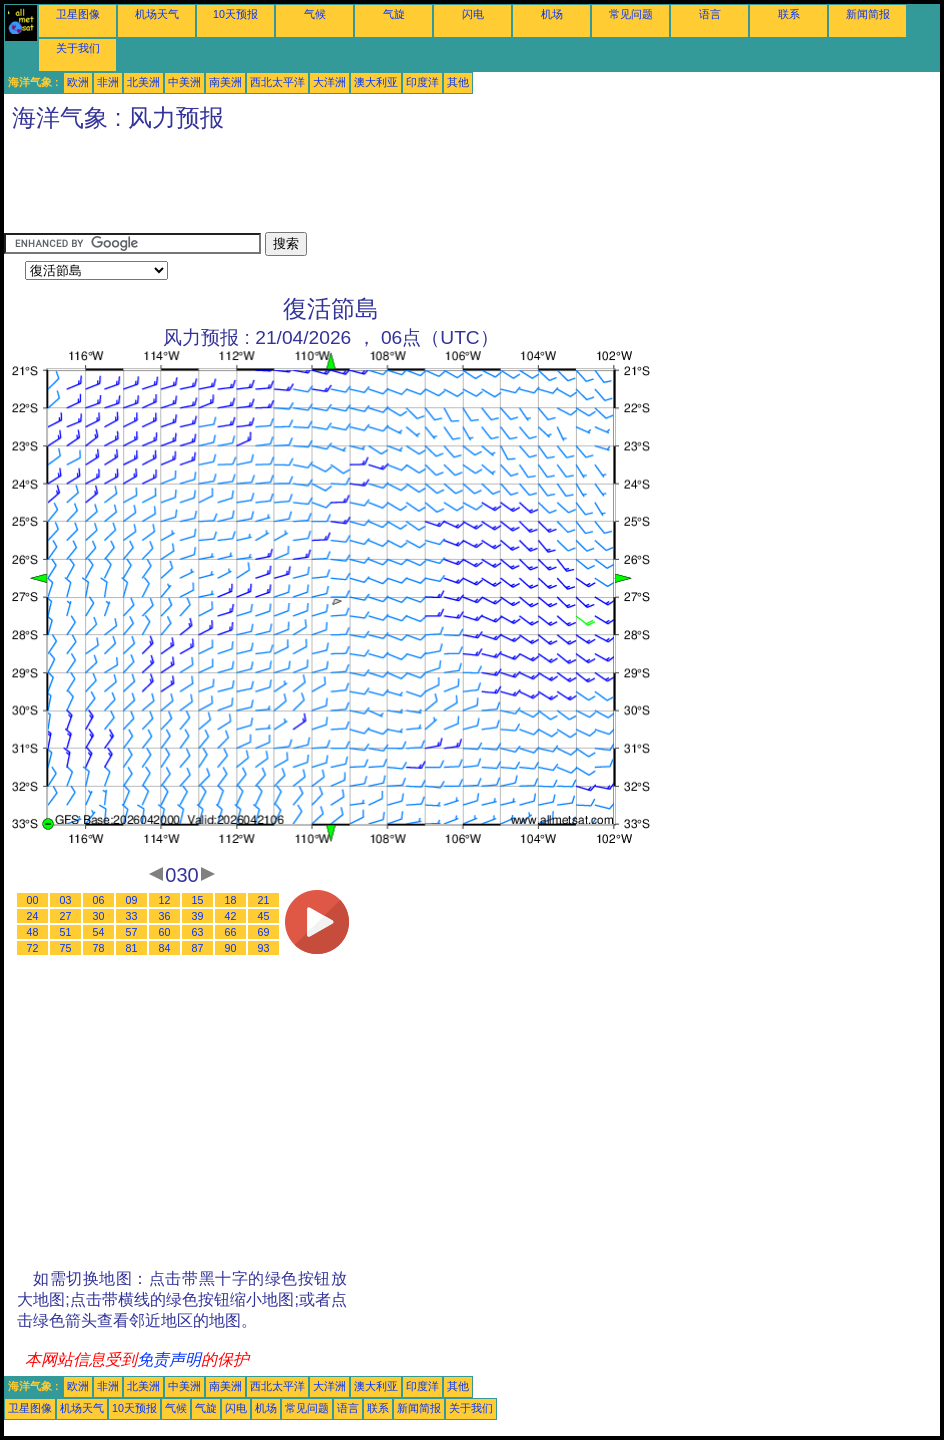  I want to click on 57, so click(132, 932).